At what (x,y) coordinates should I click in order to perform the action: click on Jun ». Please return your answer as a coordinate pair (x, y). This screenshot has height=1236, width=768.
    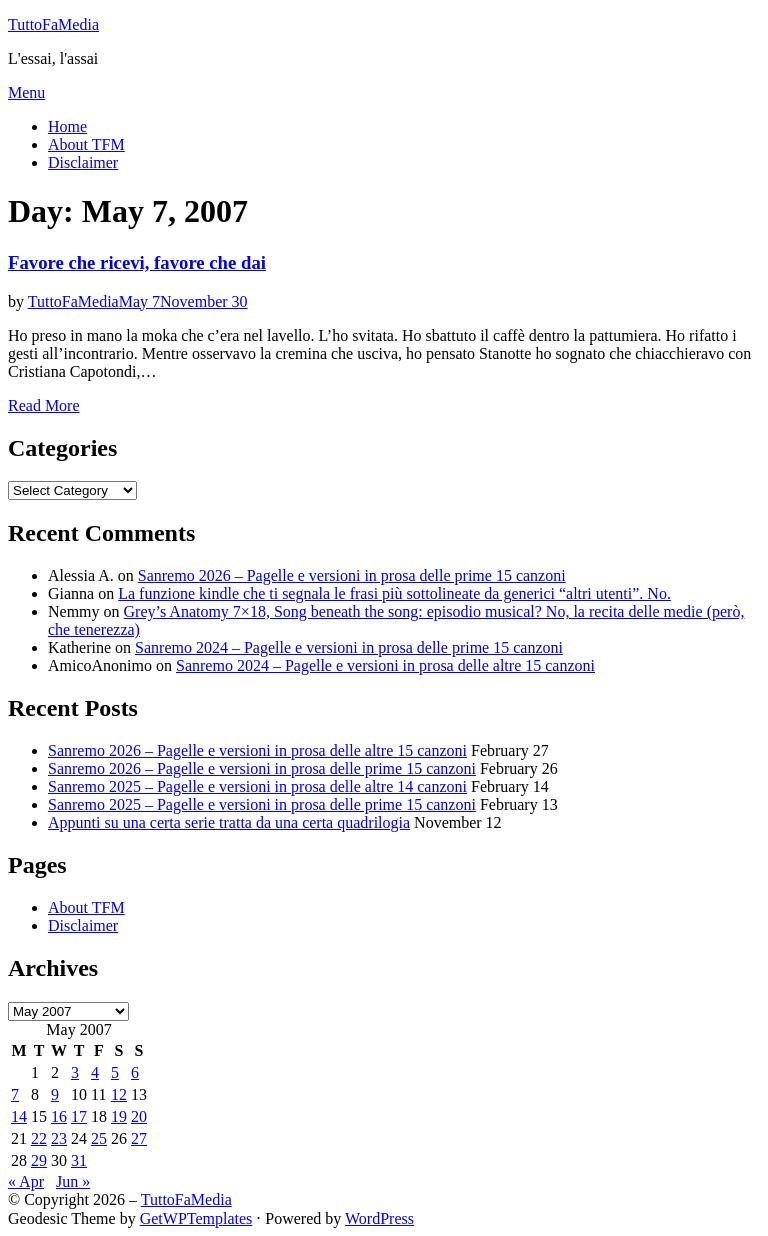
    Looking at the image, I should click on (73, 1181).